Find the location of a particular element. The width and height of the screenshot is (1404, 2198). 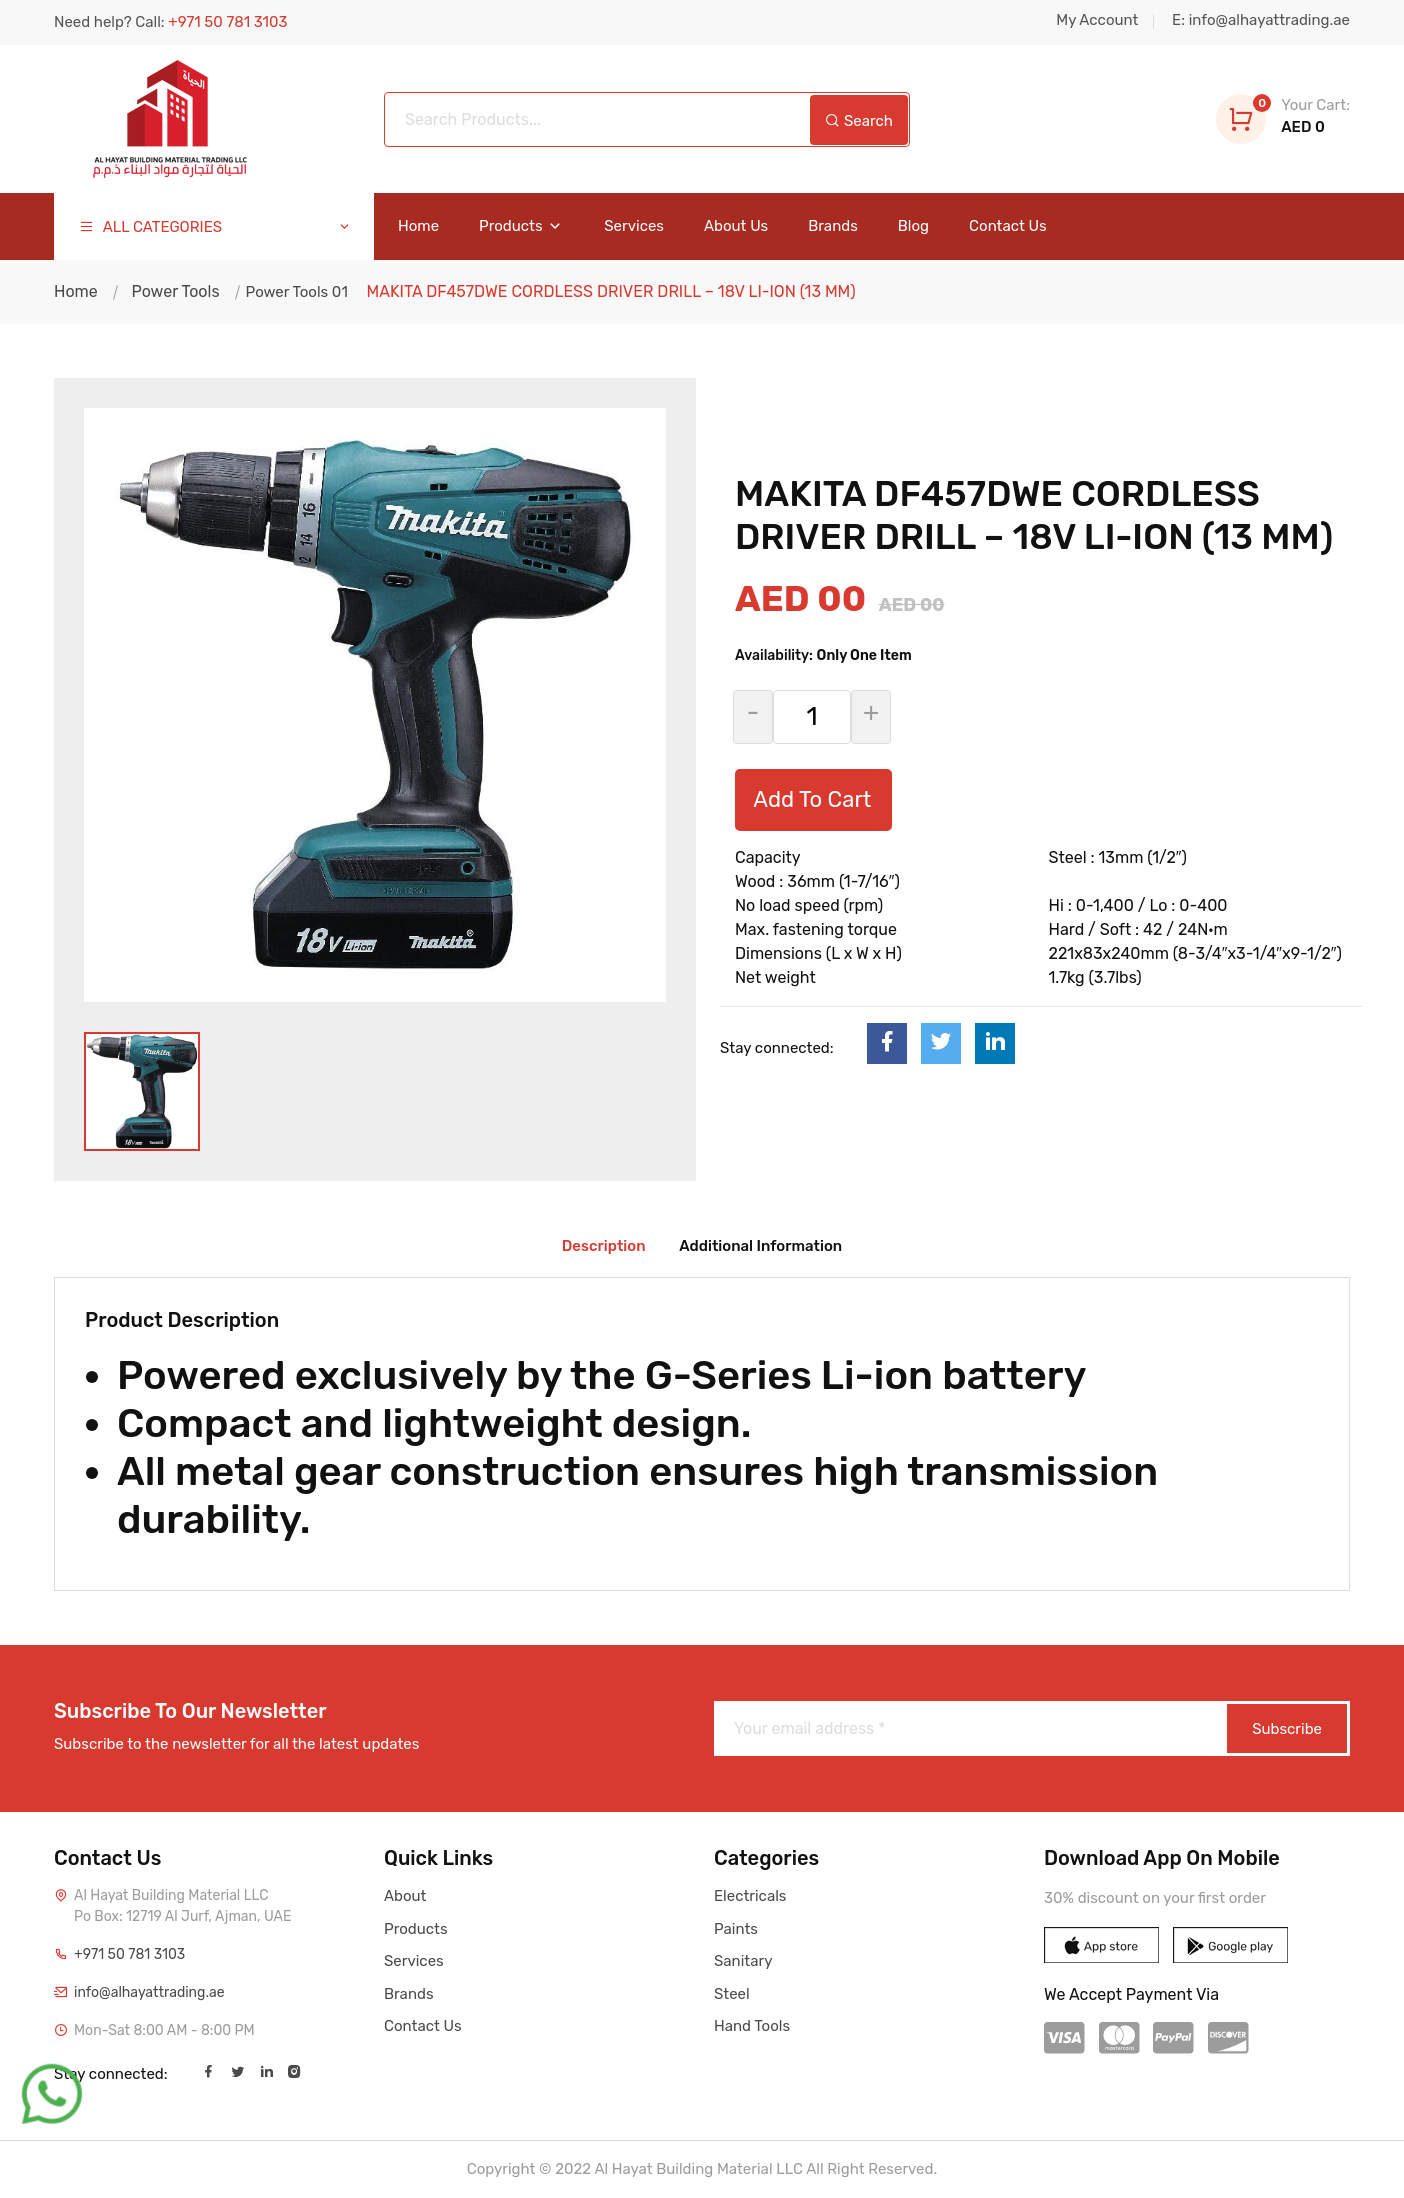

Paints is located at coordinates (736, 1929).